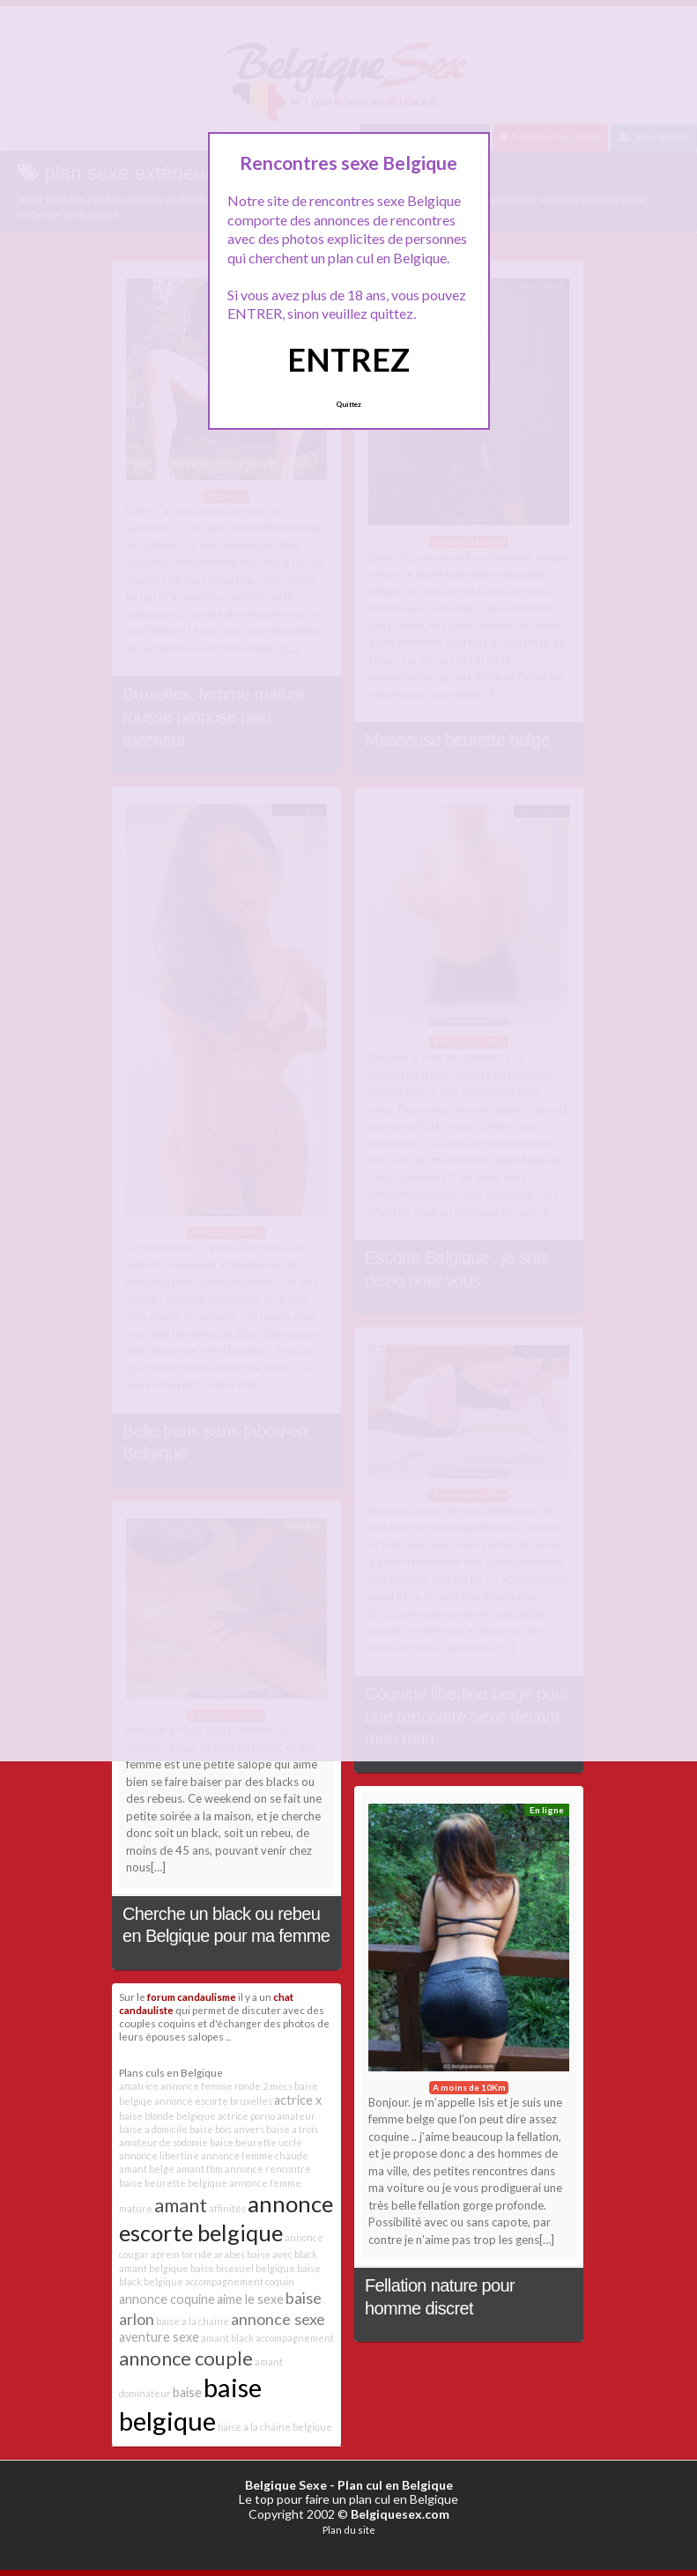 The image size is (697, 2576). What do you see at coordinates (213, 2101) in the screenshot?
I see `annonce escorte bruxelles` at bounding box center [213, 2101].